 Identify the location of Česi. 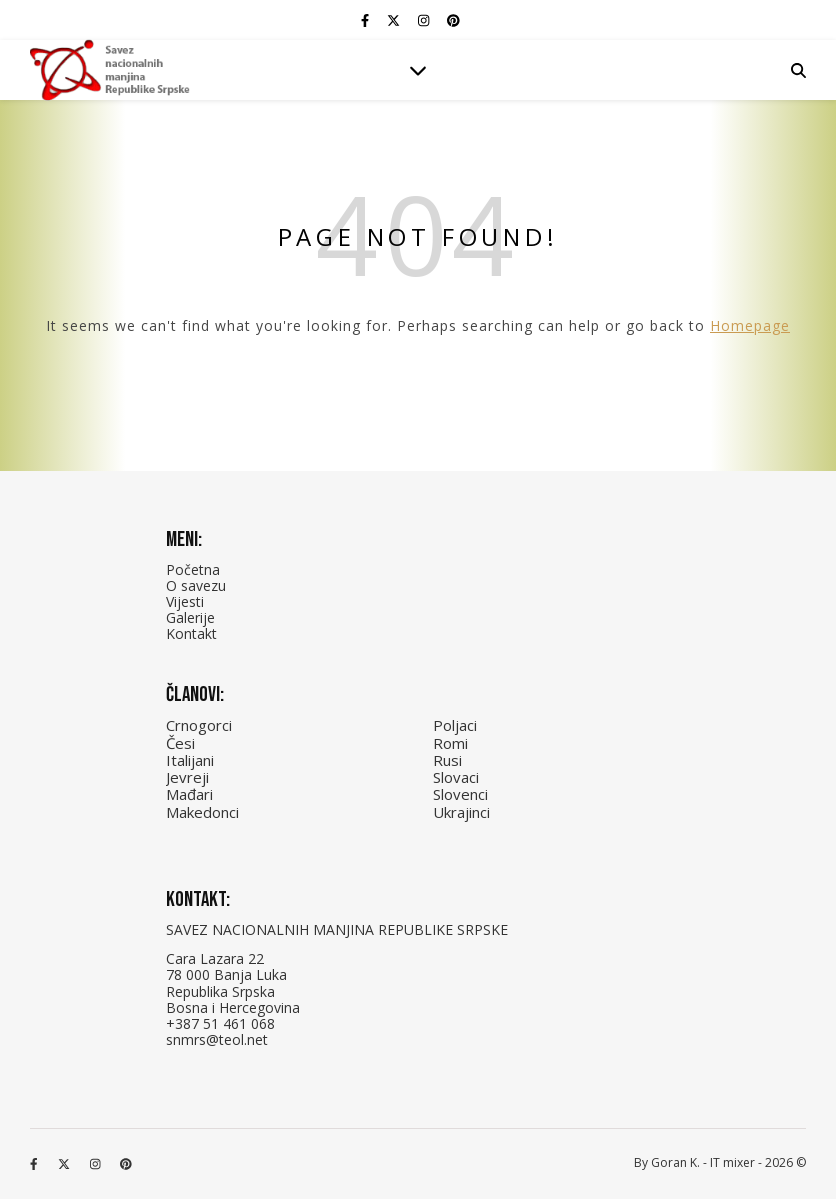
(180, 743).